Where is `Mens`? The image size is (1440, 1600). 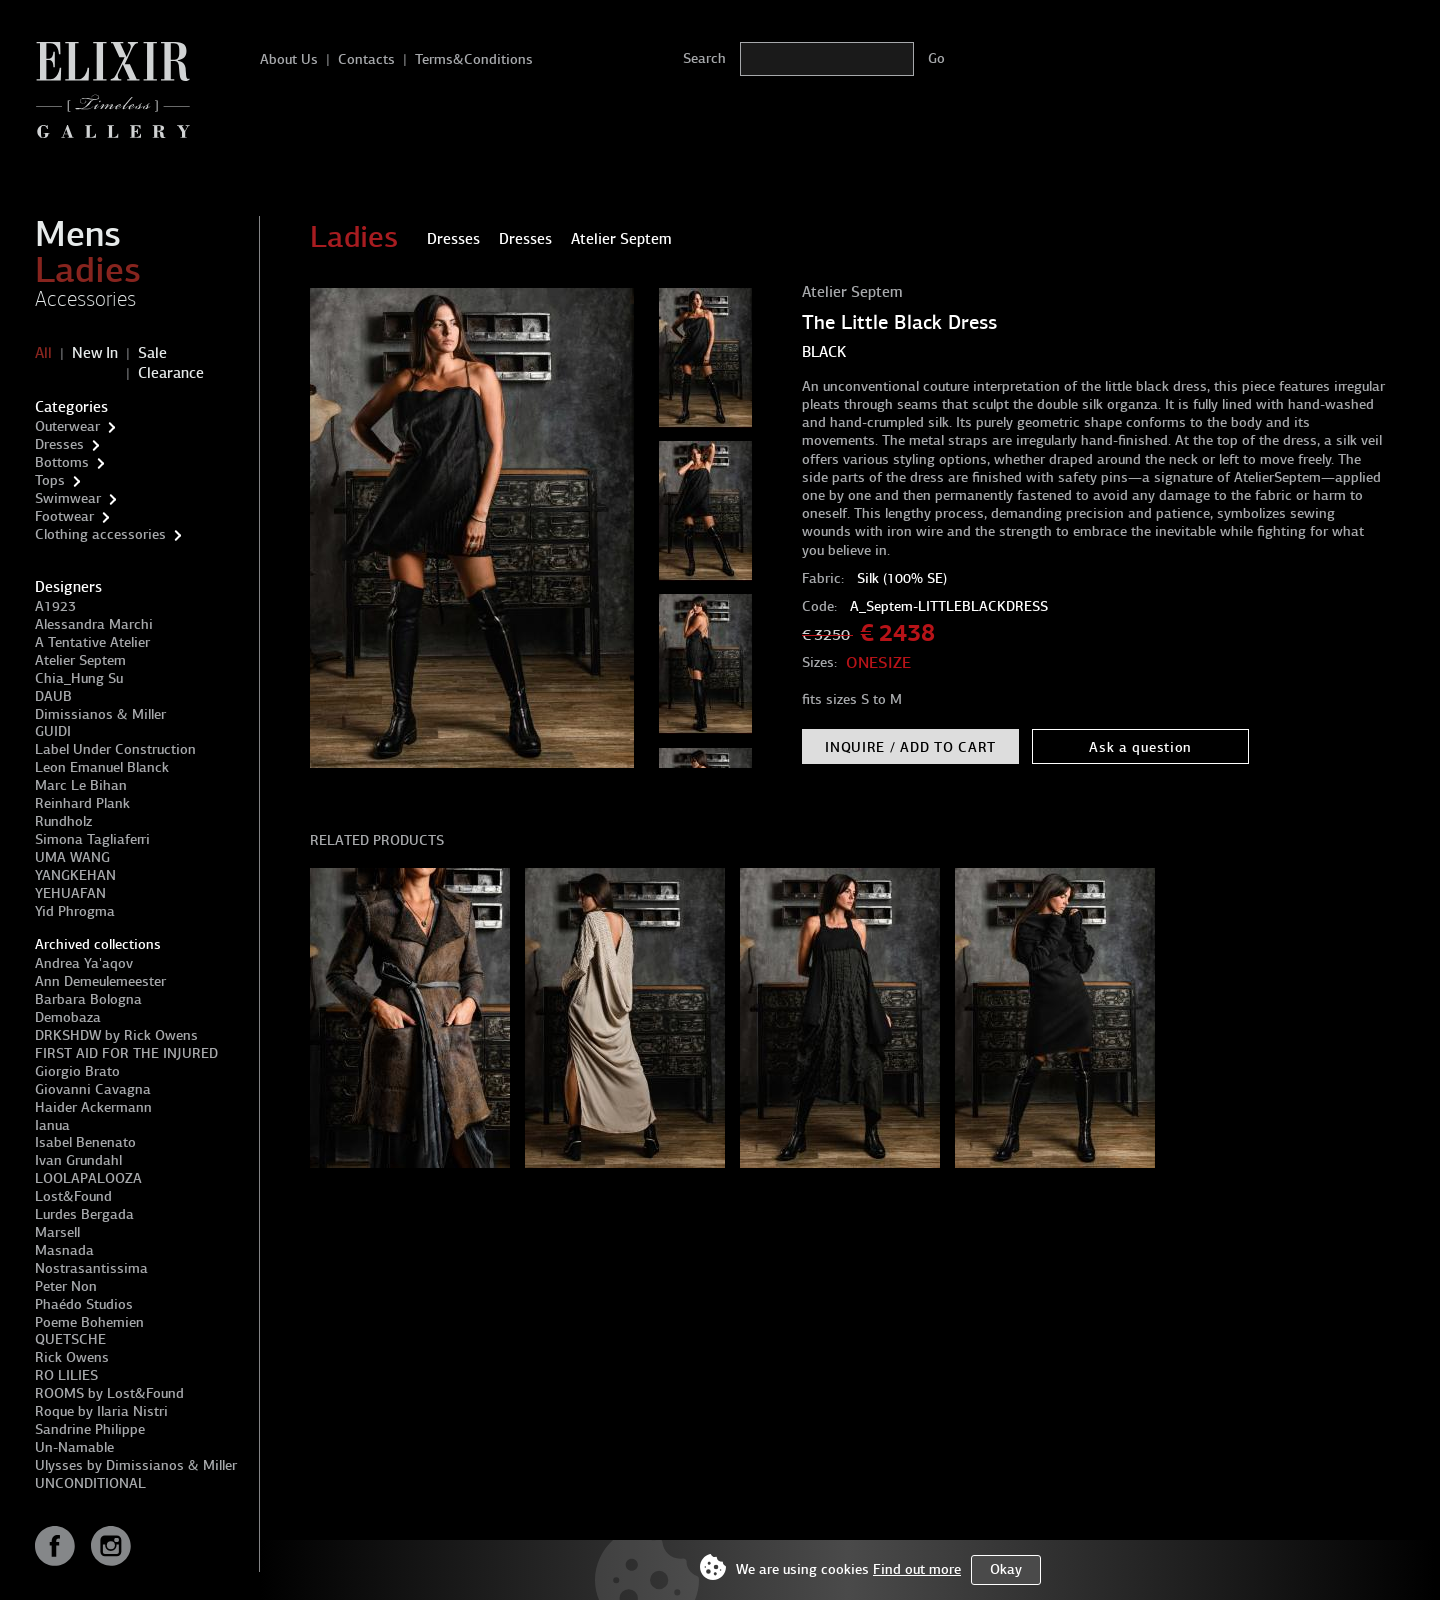 Mens is located at coordinates (78, 234).